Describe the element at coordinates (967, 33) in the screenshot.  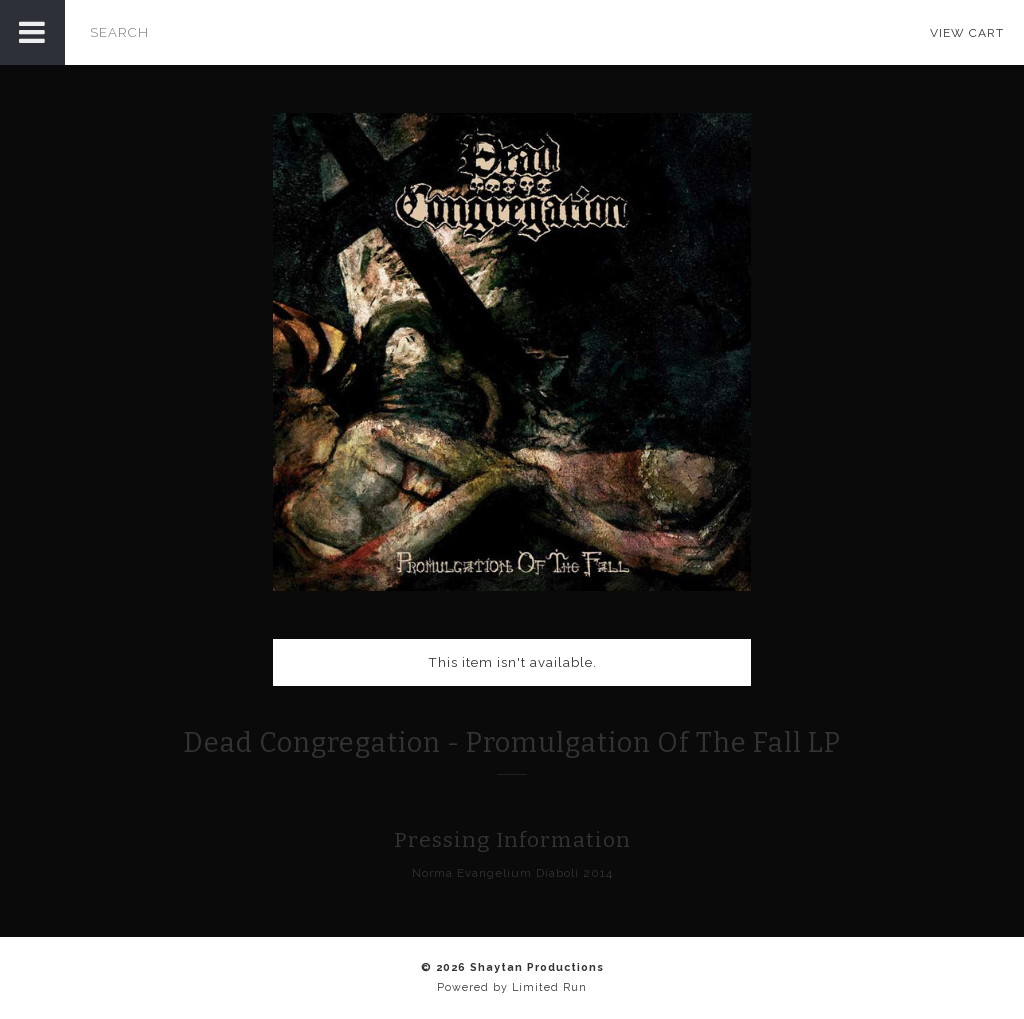
I see `View Cart` at that location.